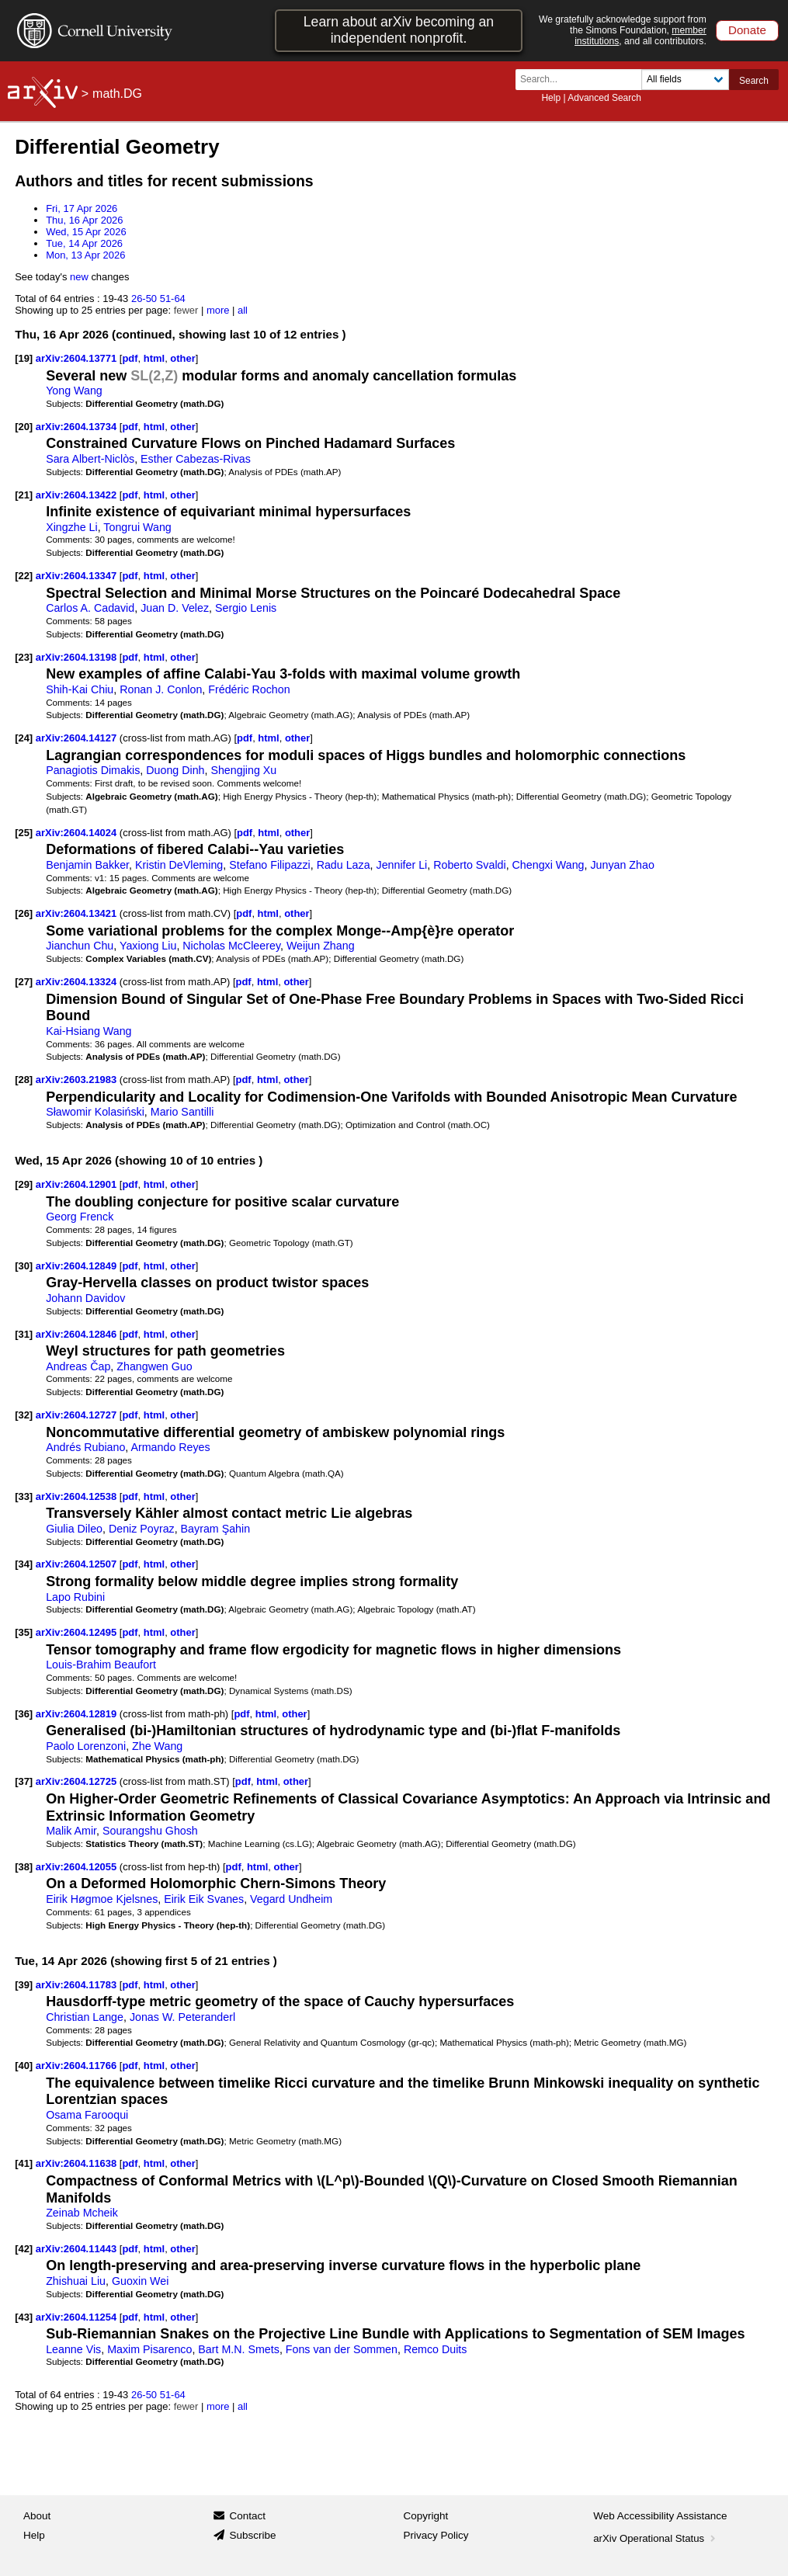  I want to click on arXiv:2604.13421, so click(78, 913).